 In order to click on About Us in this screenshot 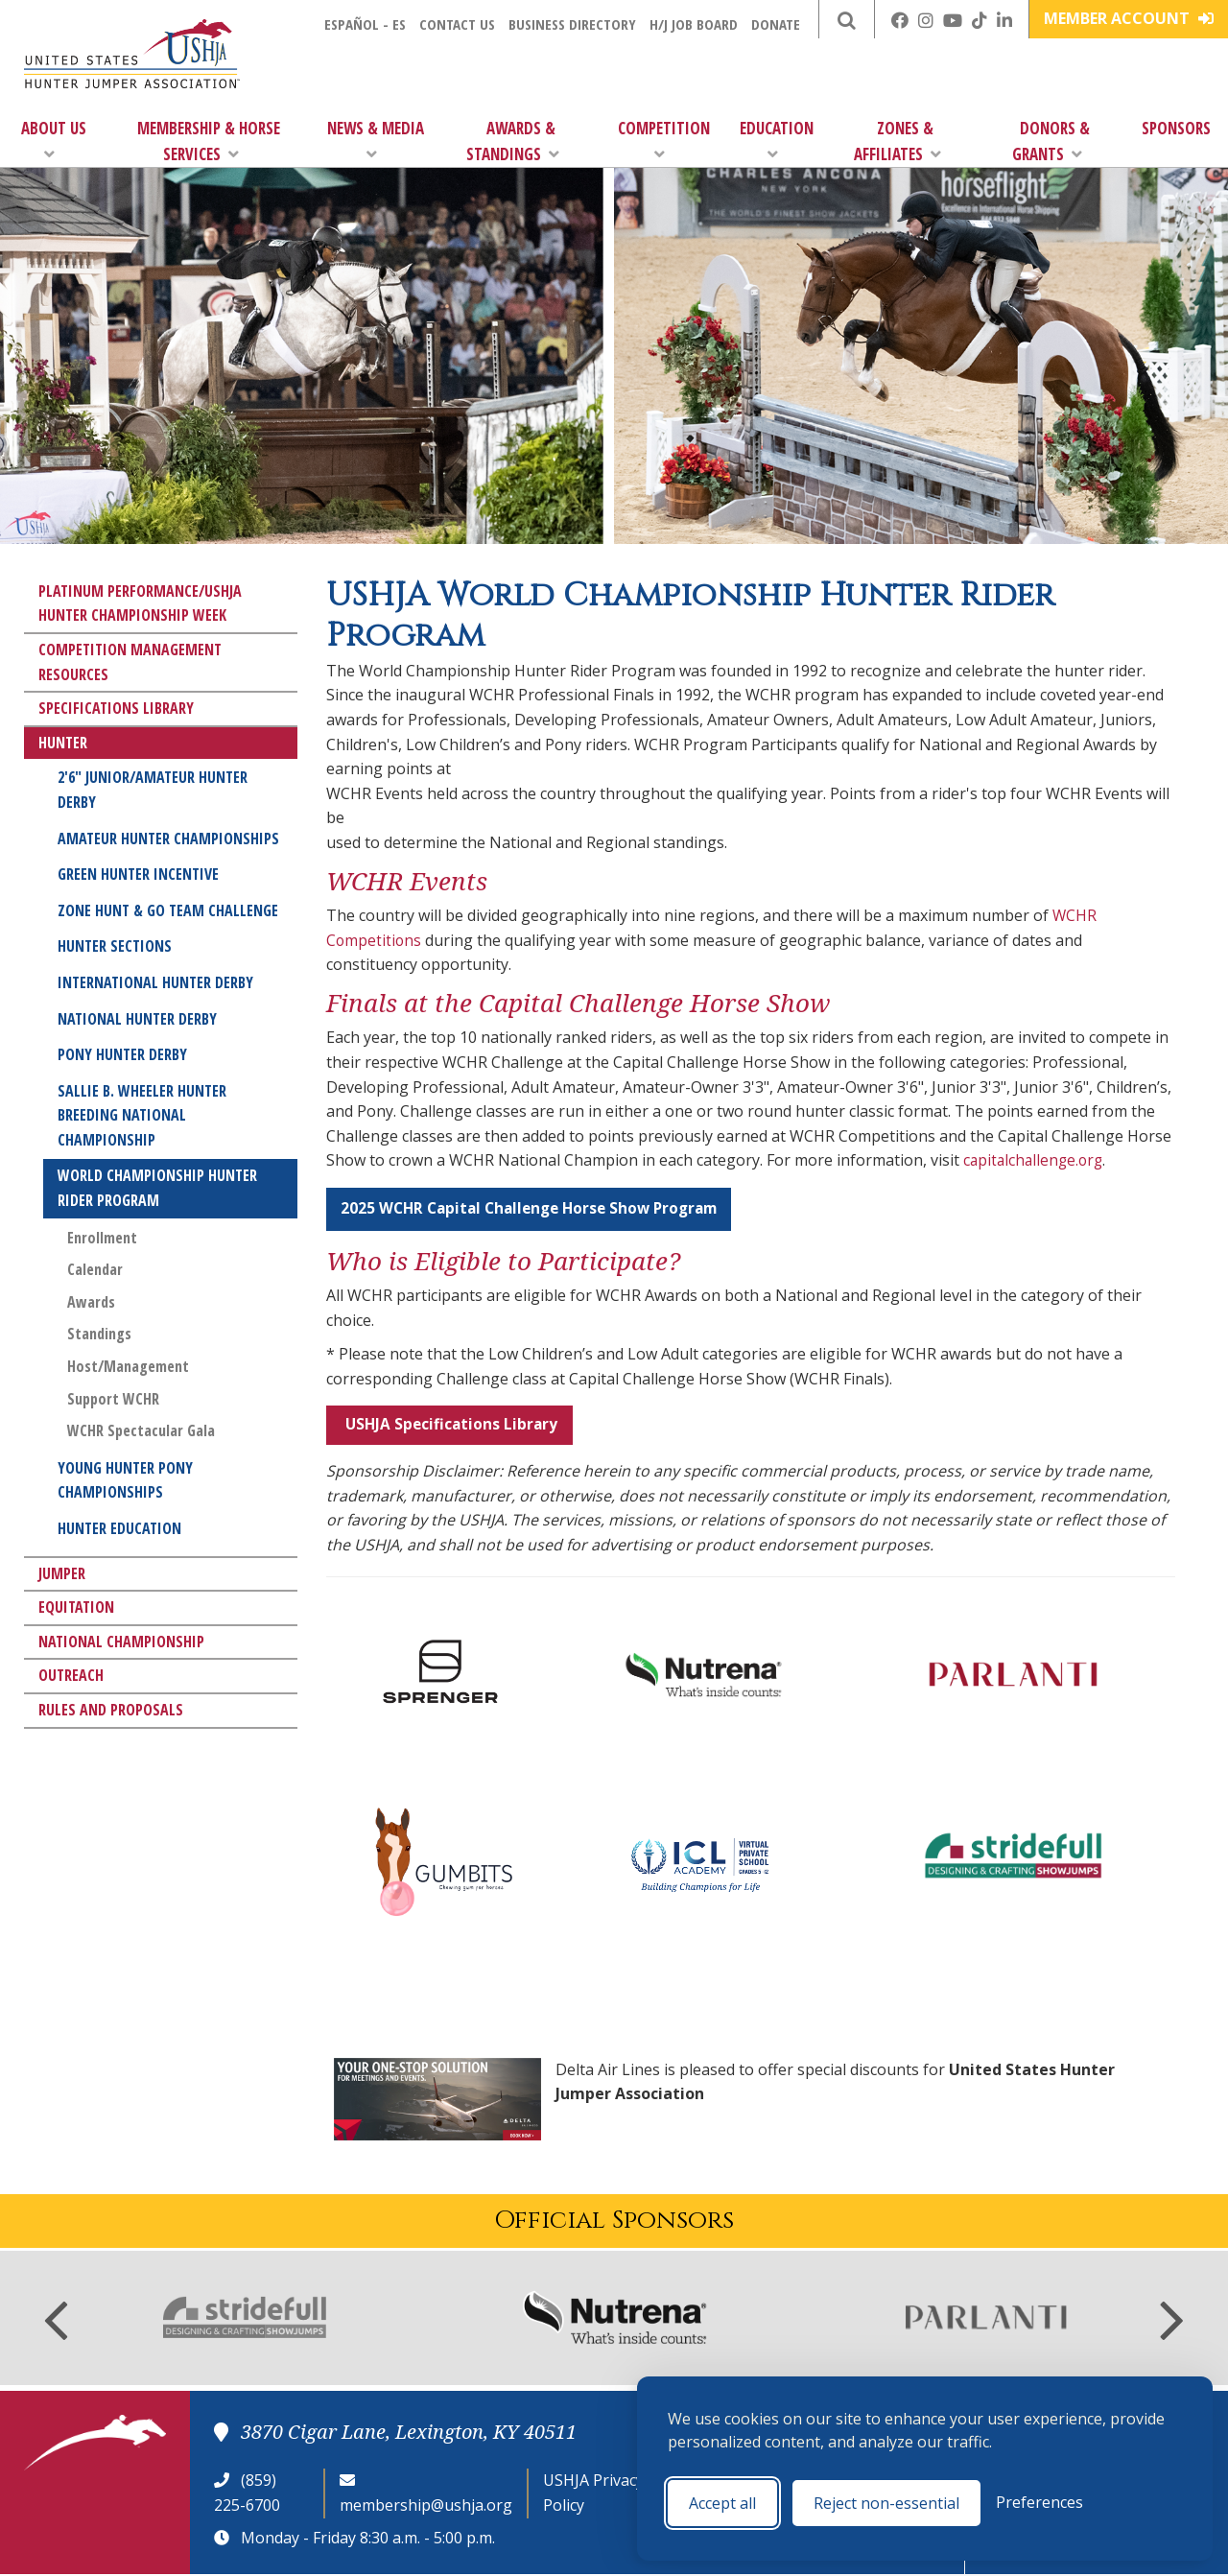, I will do `click(53, 139)`.